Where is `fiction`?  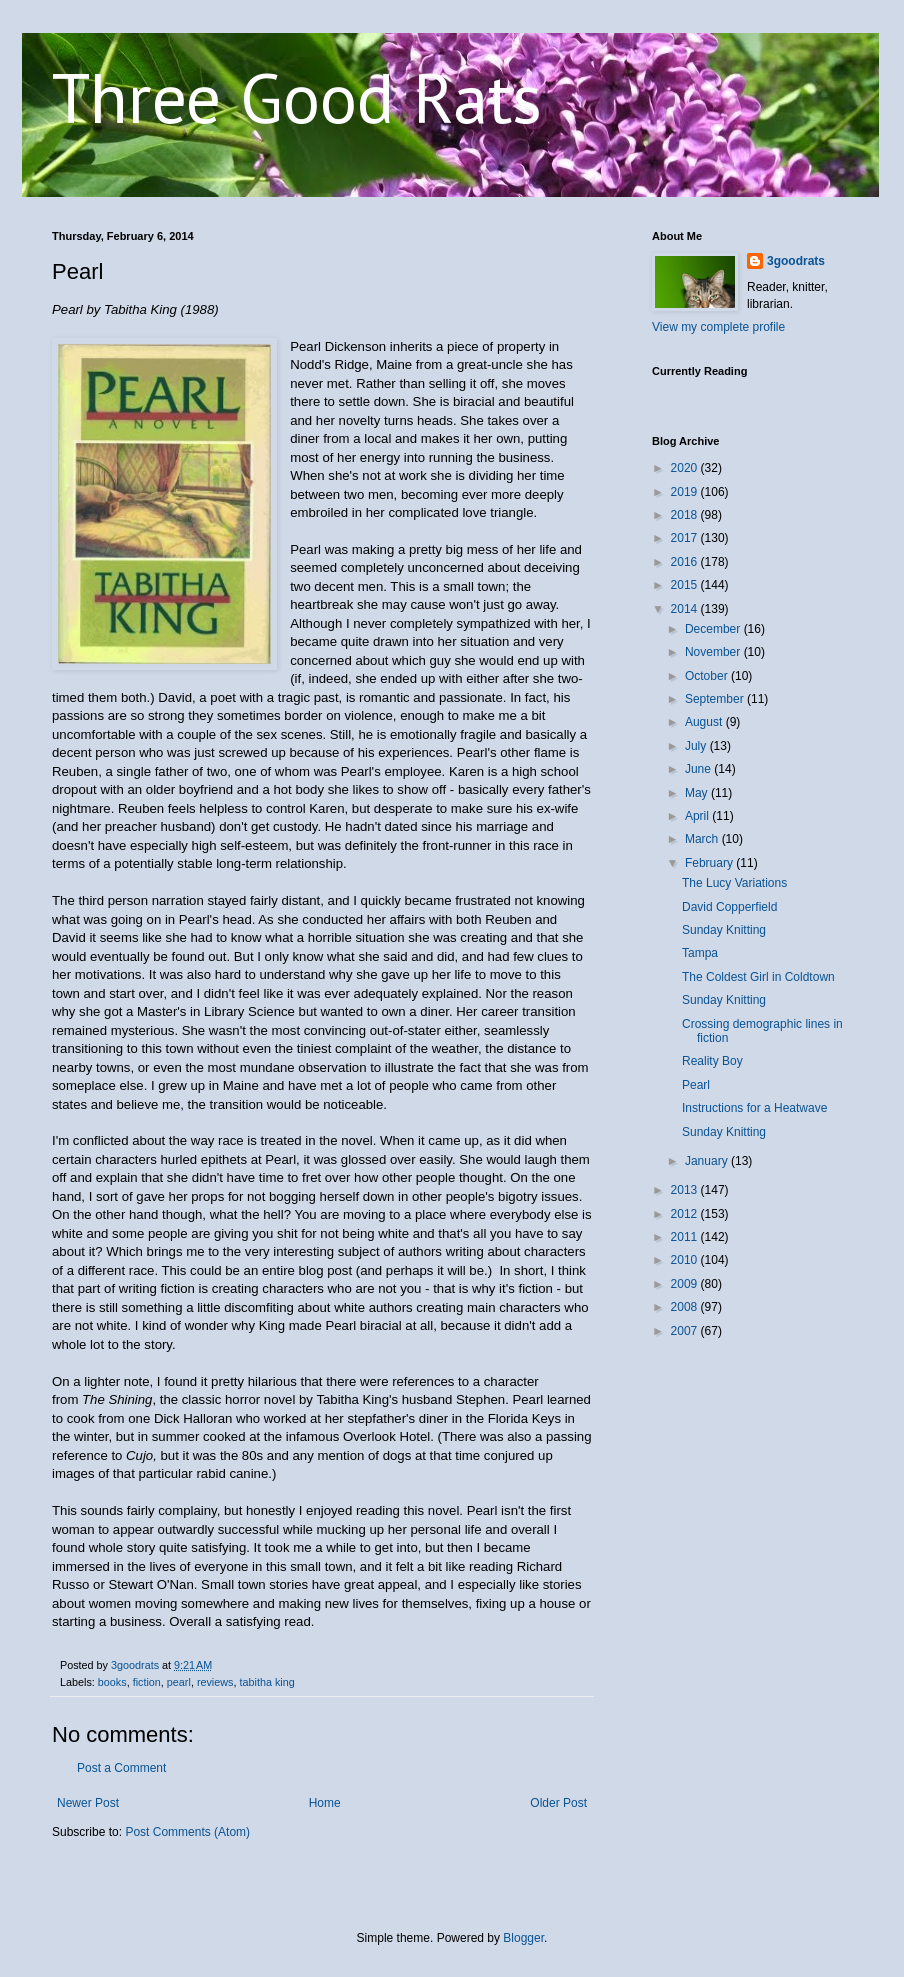 fiction is located at coordinates (147, 1682).